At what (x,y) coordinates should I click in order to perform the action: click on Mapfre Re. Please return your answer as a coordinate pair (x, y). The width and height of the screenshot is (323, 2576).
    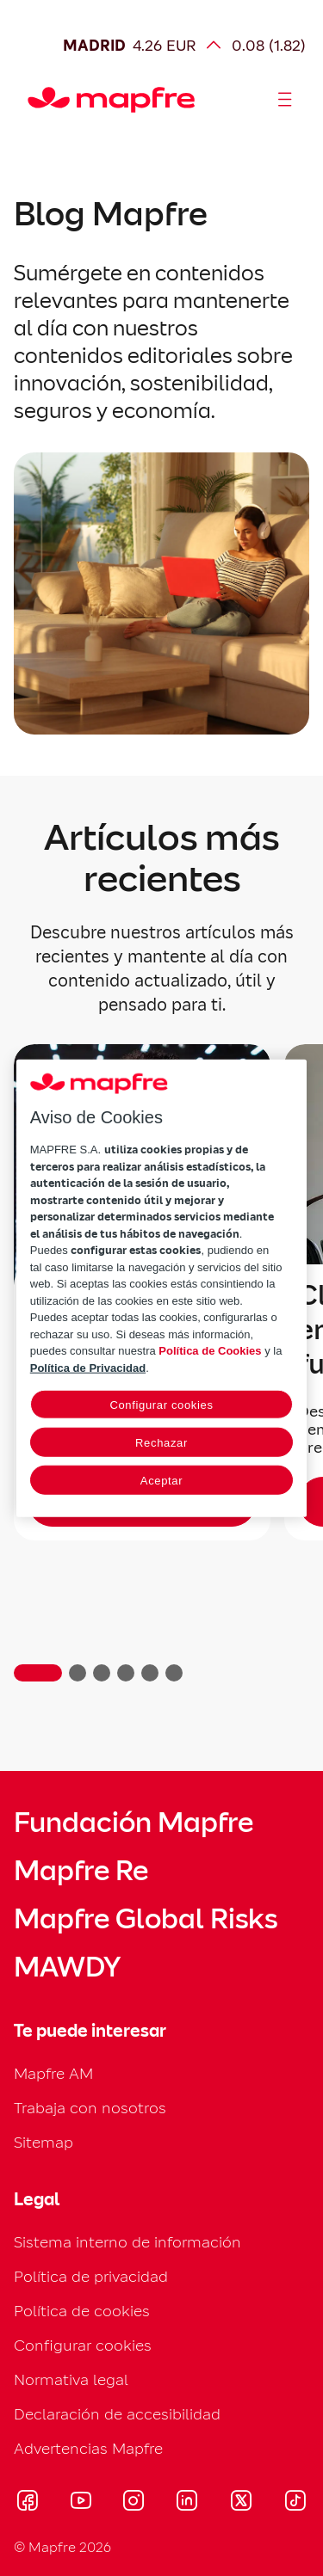
    Looking at the image, I should click on (81, 1871).